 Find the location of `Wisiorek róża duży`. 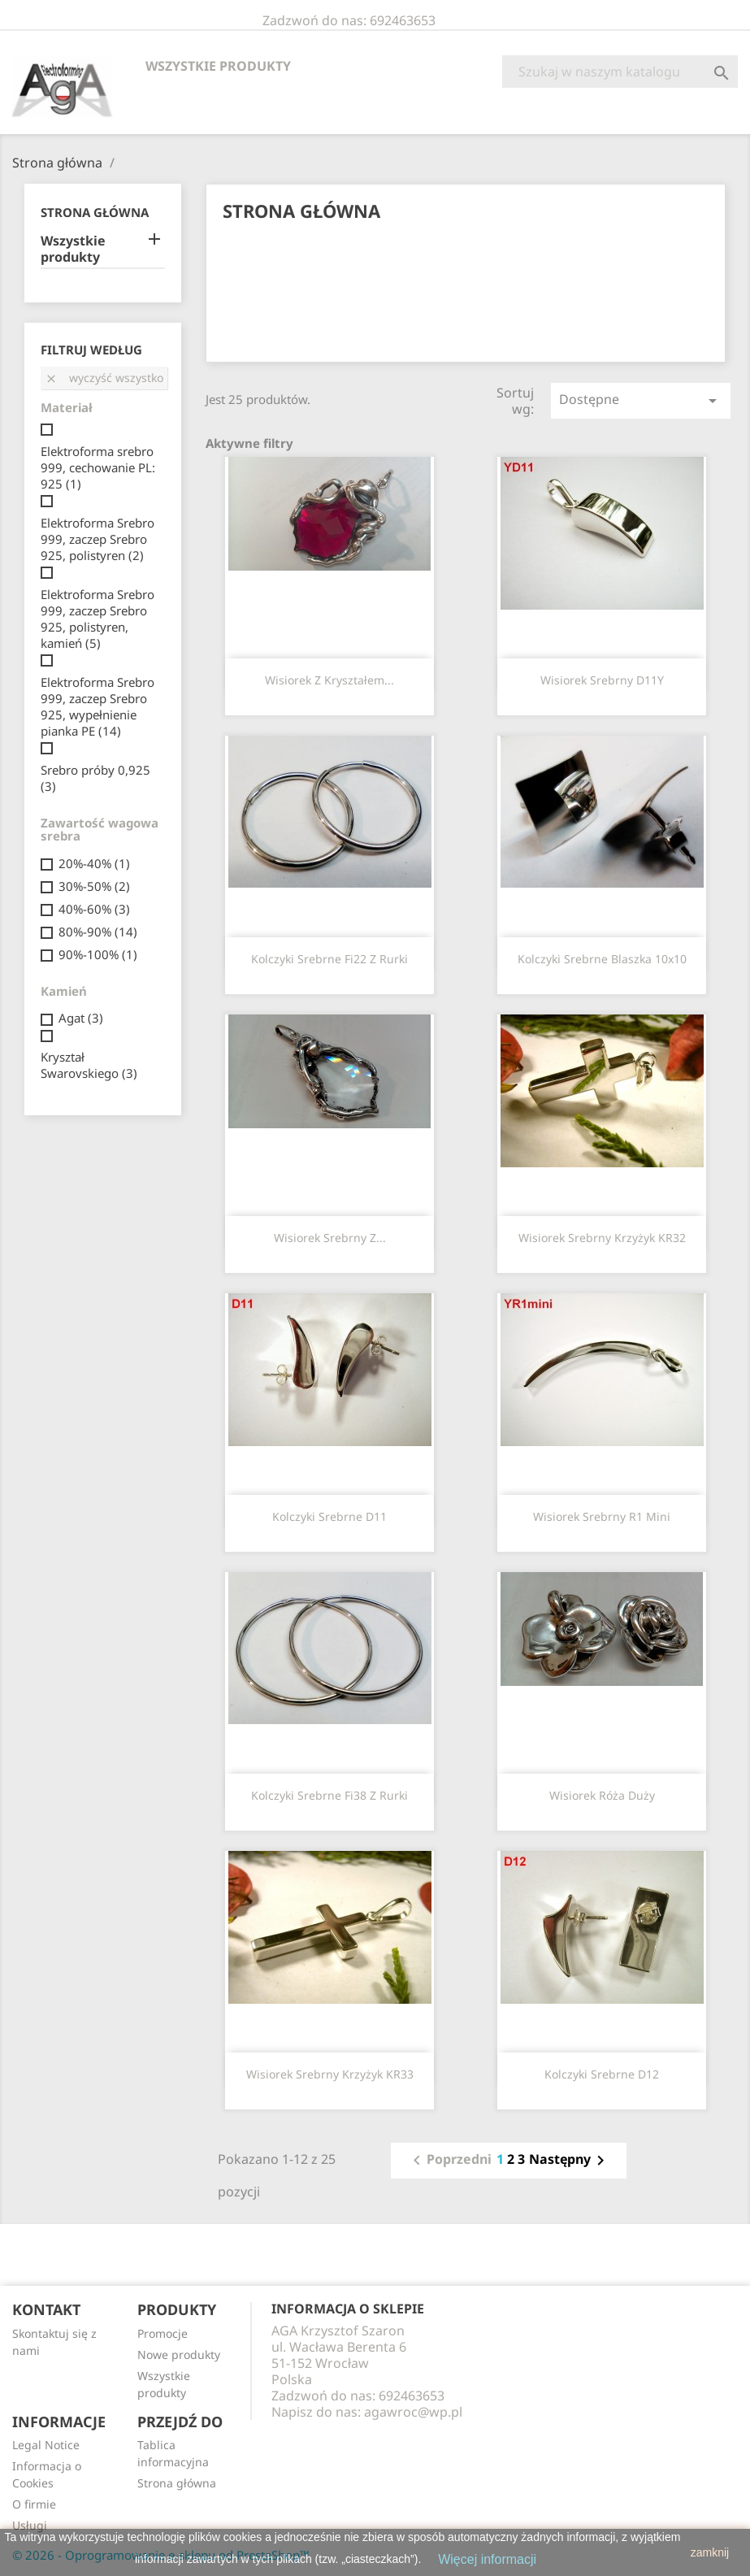

Wisiorek róża duży is located at coordinates (602, 1795).